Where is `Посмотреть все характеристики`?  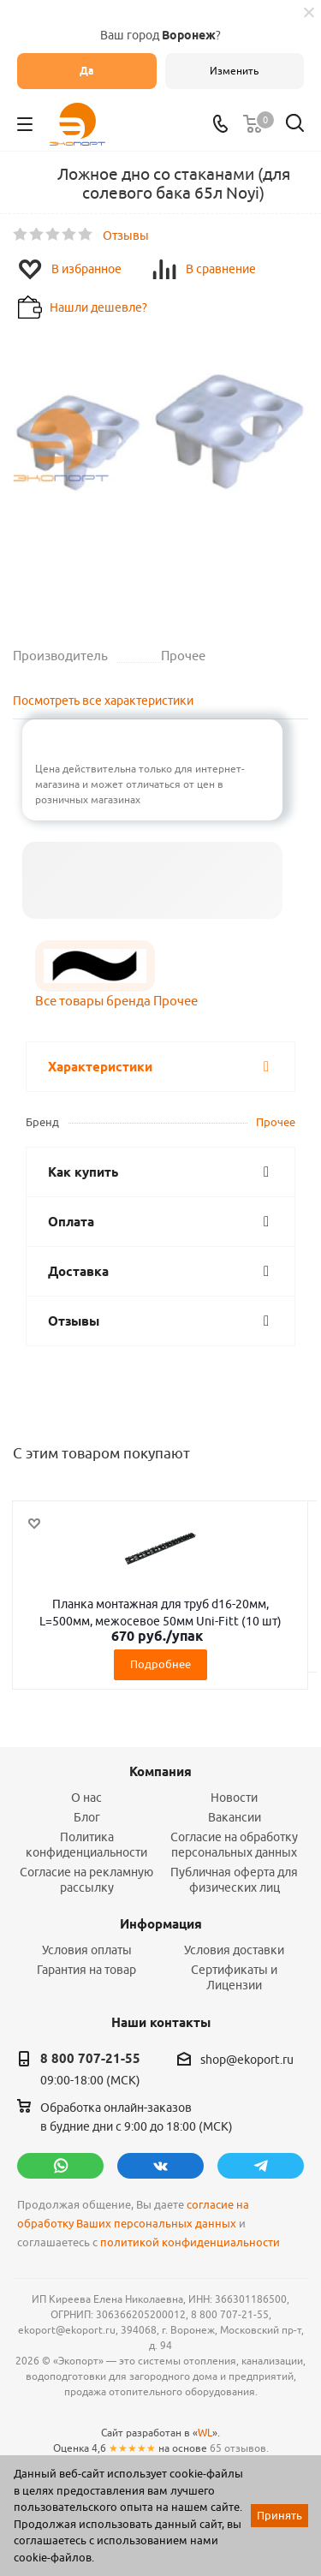 Посмотреть все характеристики is located at coordinates (103, 700).